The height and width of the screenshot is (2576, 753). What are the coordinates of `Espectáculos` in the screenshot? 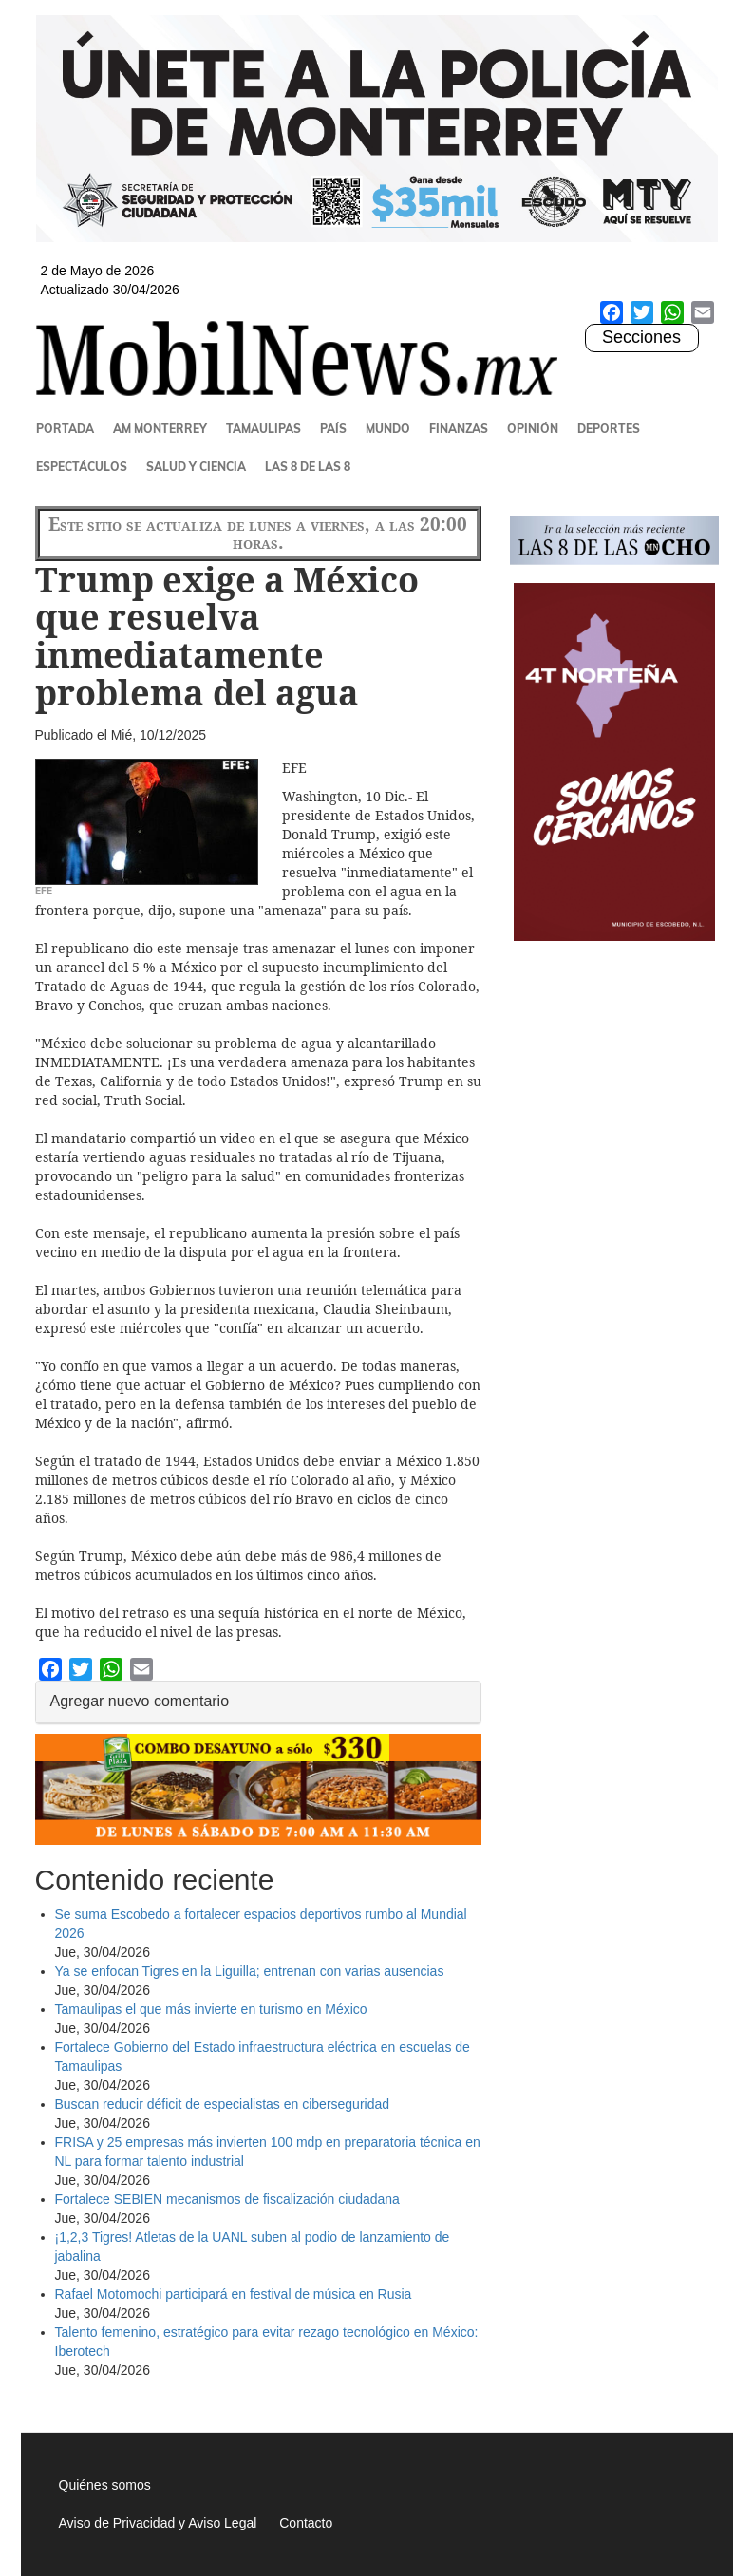 It's located at (81, 467).